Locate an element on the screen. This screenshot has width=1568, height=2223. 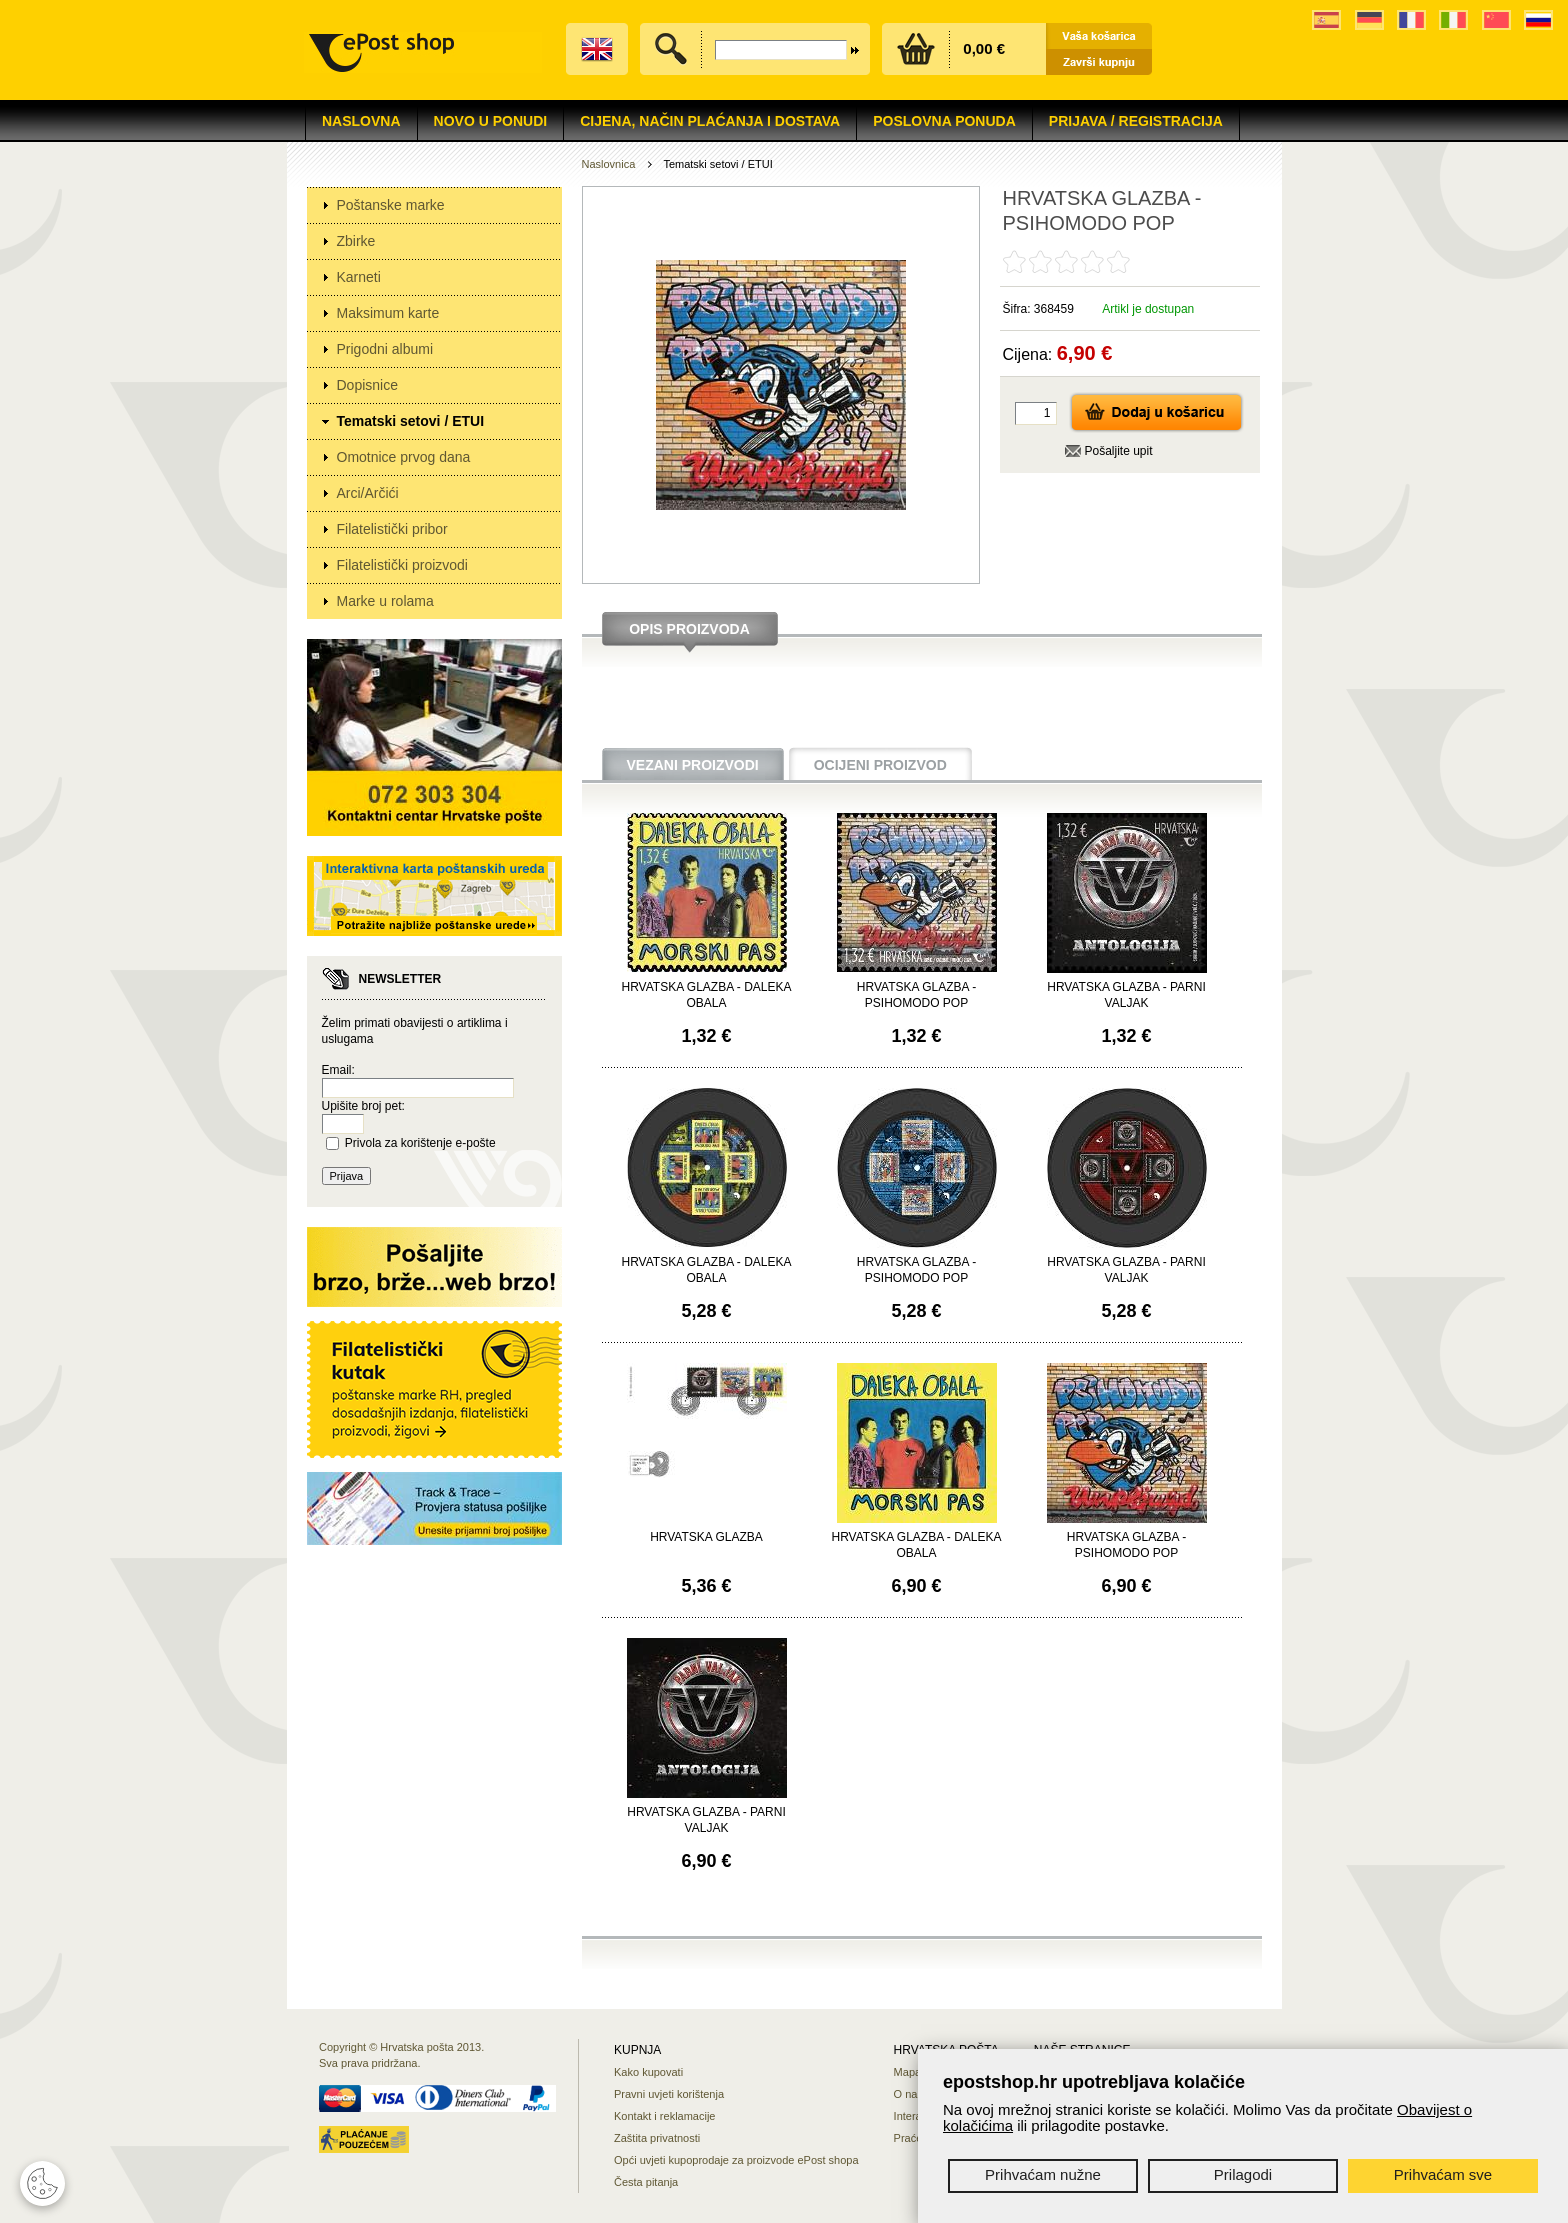
Cijena, način plaćanja i dostava is located at coordinates (710, 121).